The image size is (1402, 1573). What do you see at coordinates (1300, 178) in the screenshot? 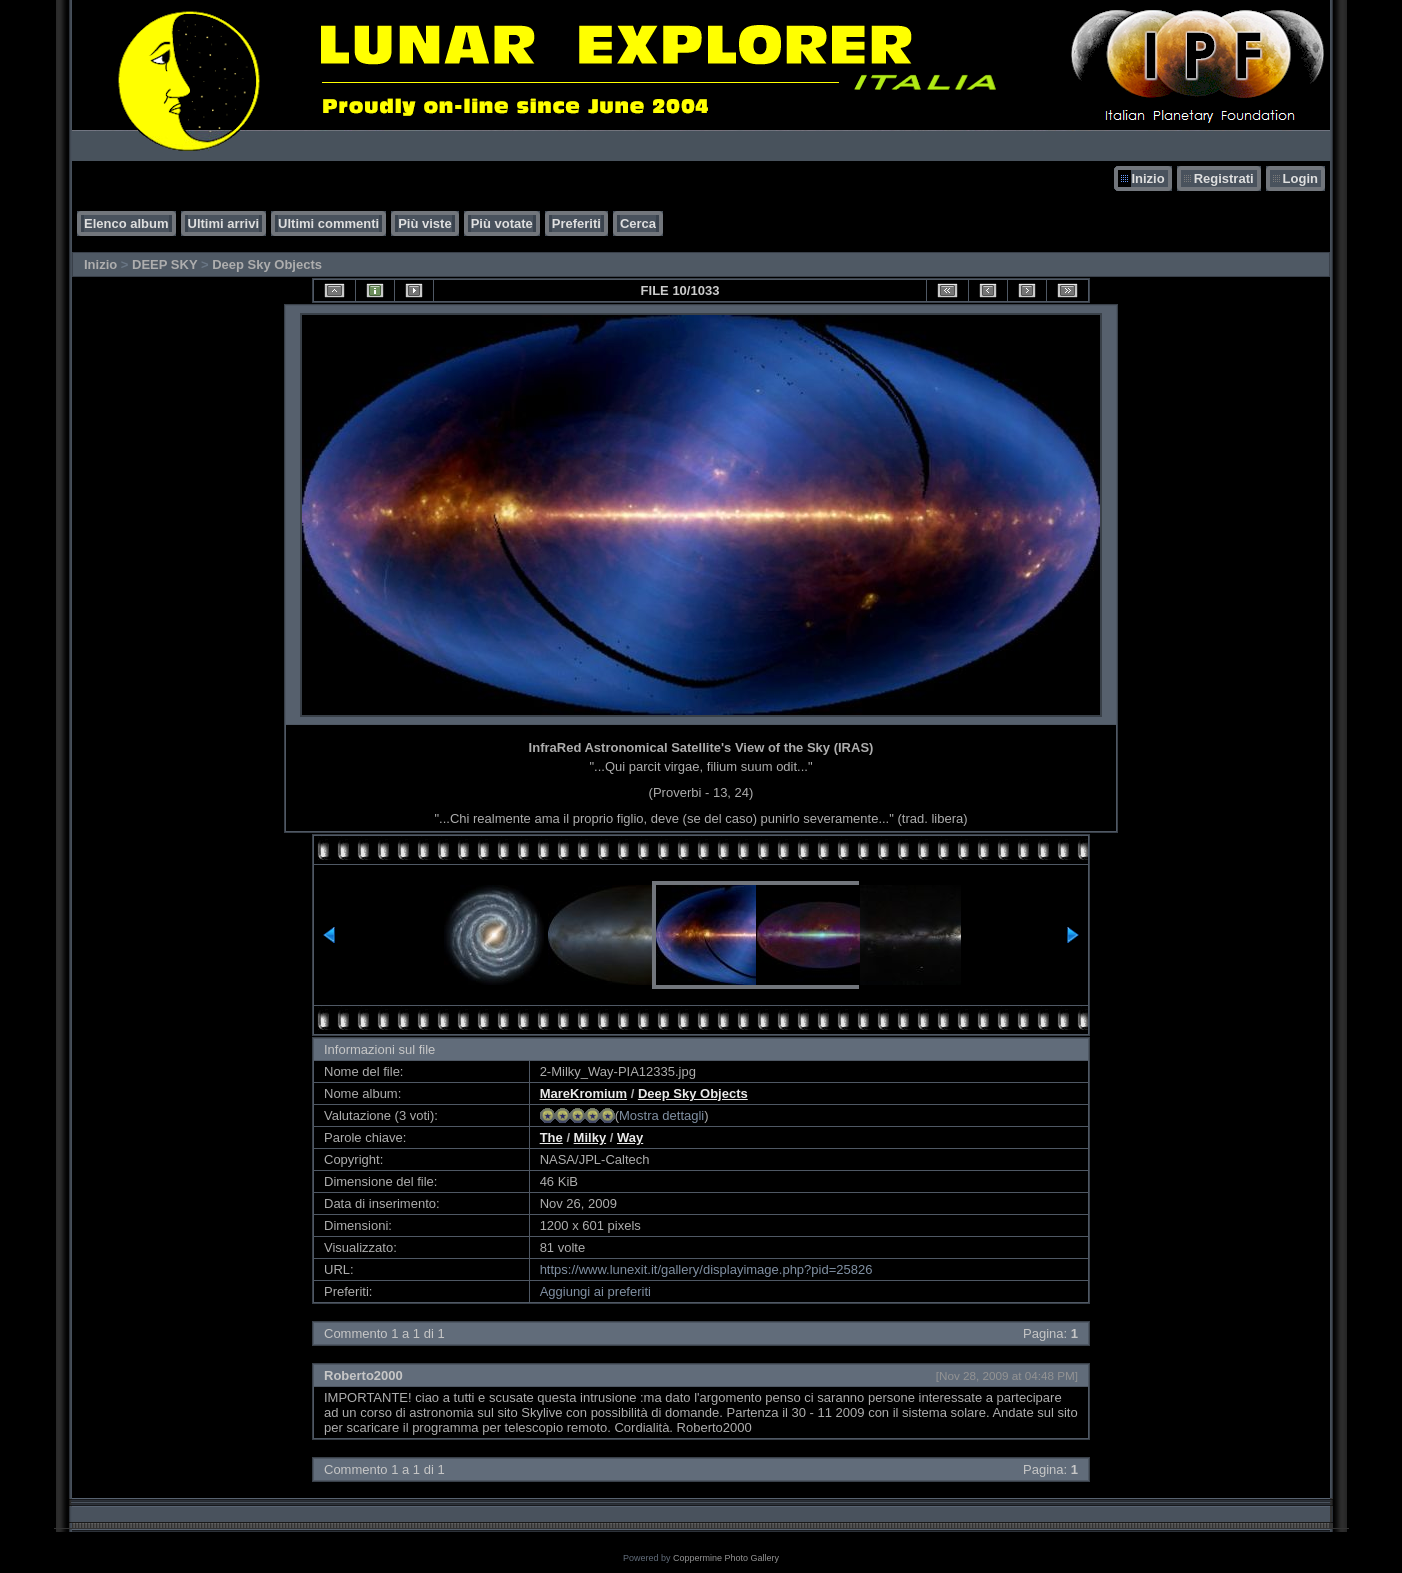
I see `Login` at bounding box center [1300, 178].